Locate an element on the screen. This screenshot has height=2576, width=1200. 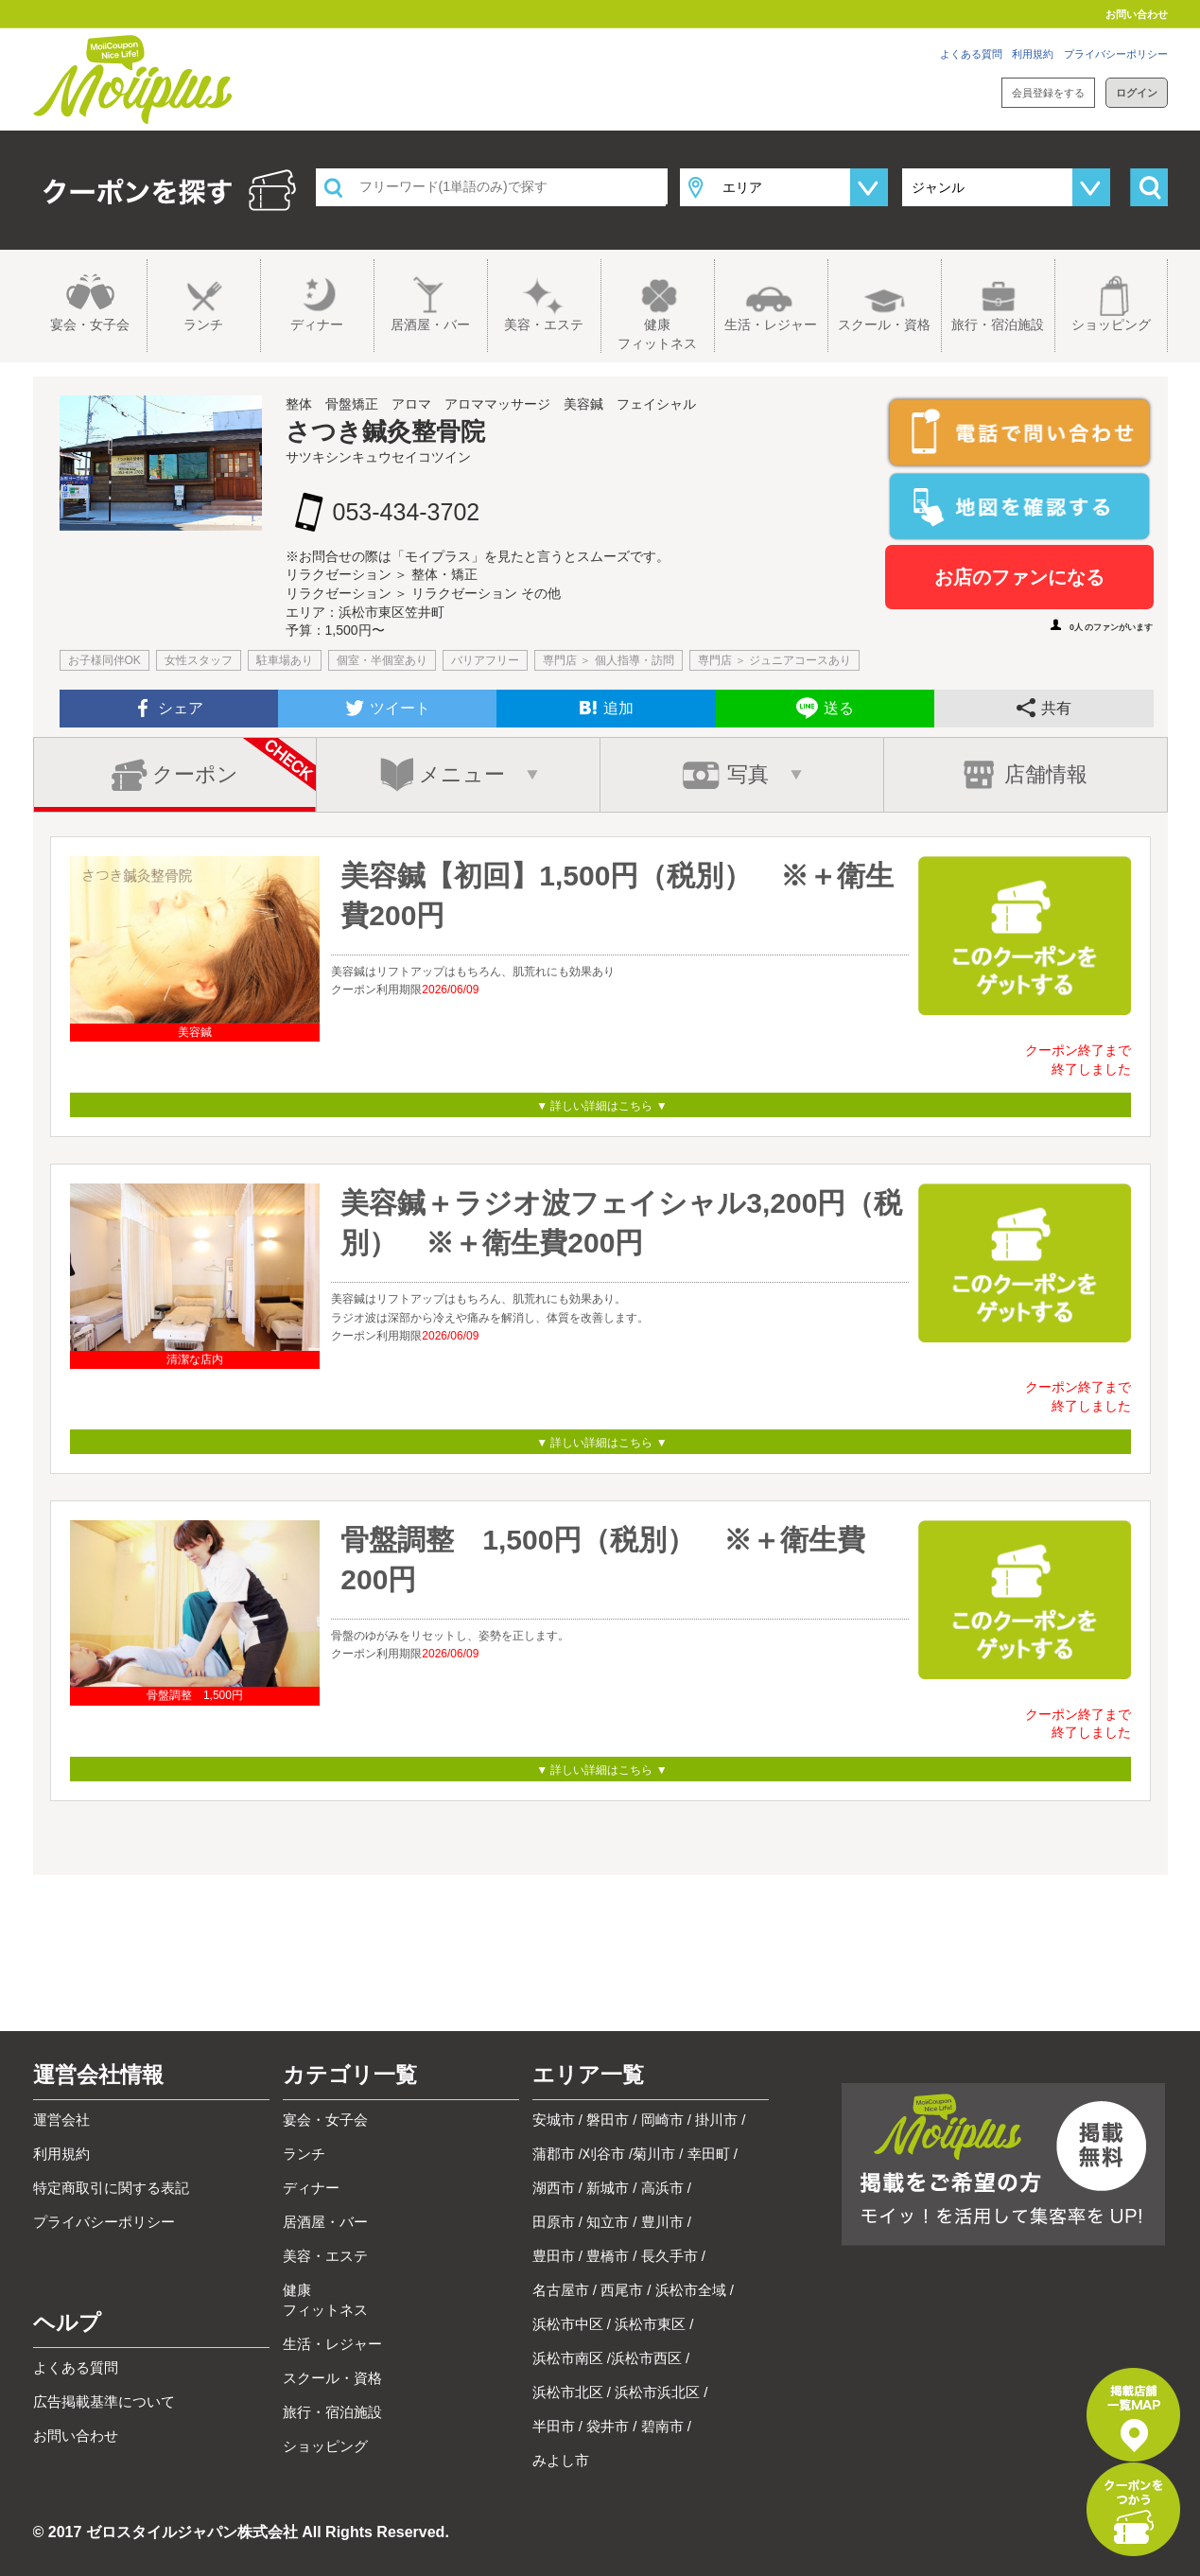
健康フィットネス is located at coordinates (657, 334).